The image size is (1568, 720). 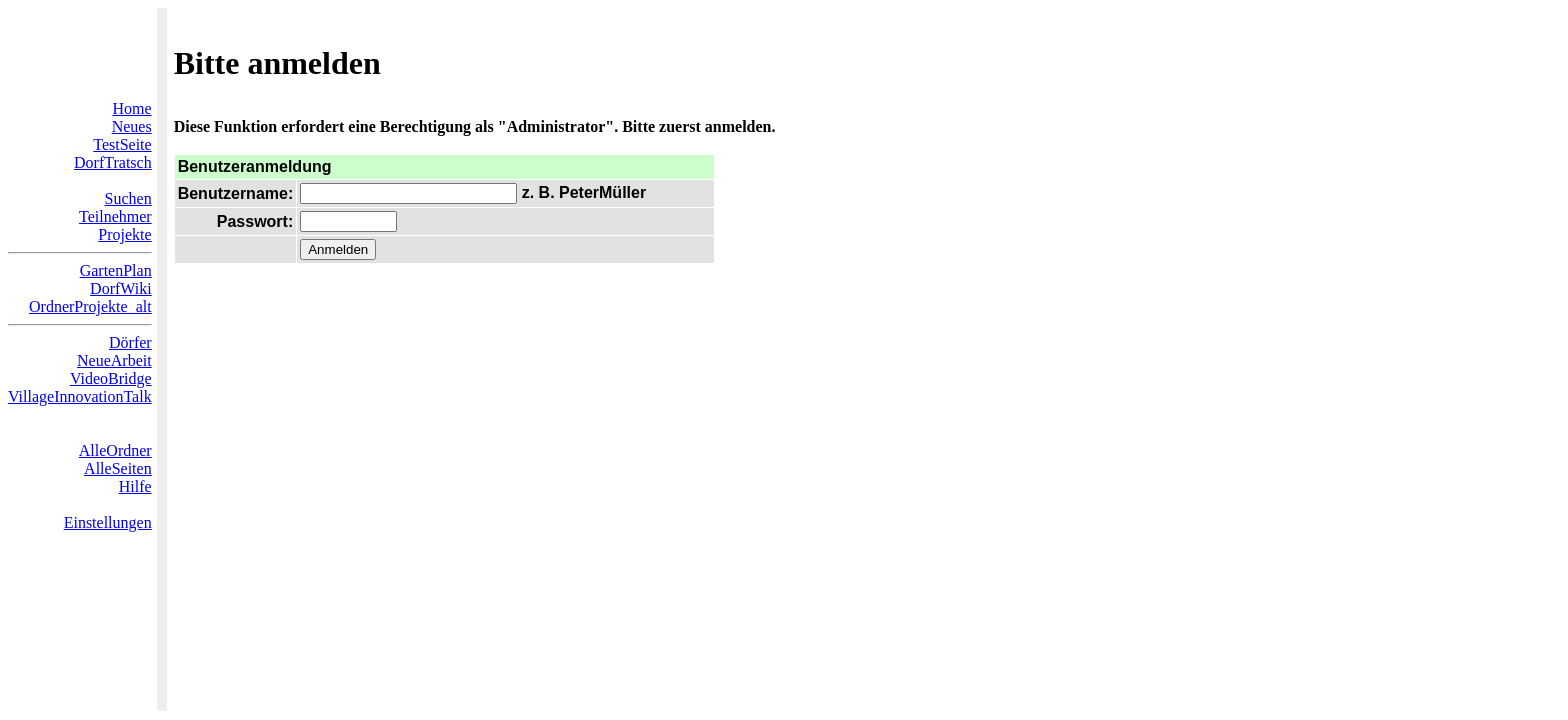 What do you see at coordinates (118, 468) in the screenshot?
I see `AlleSeiten` at bounding box center [118, 468].